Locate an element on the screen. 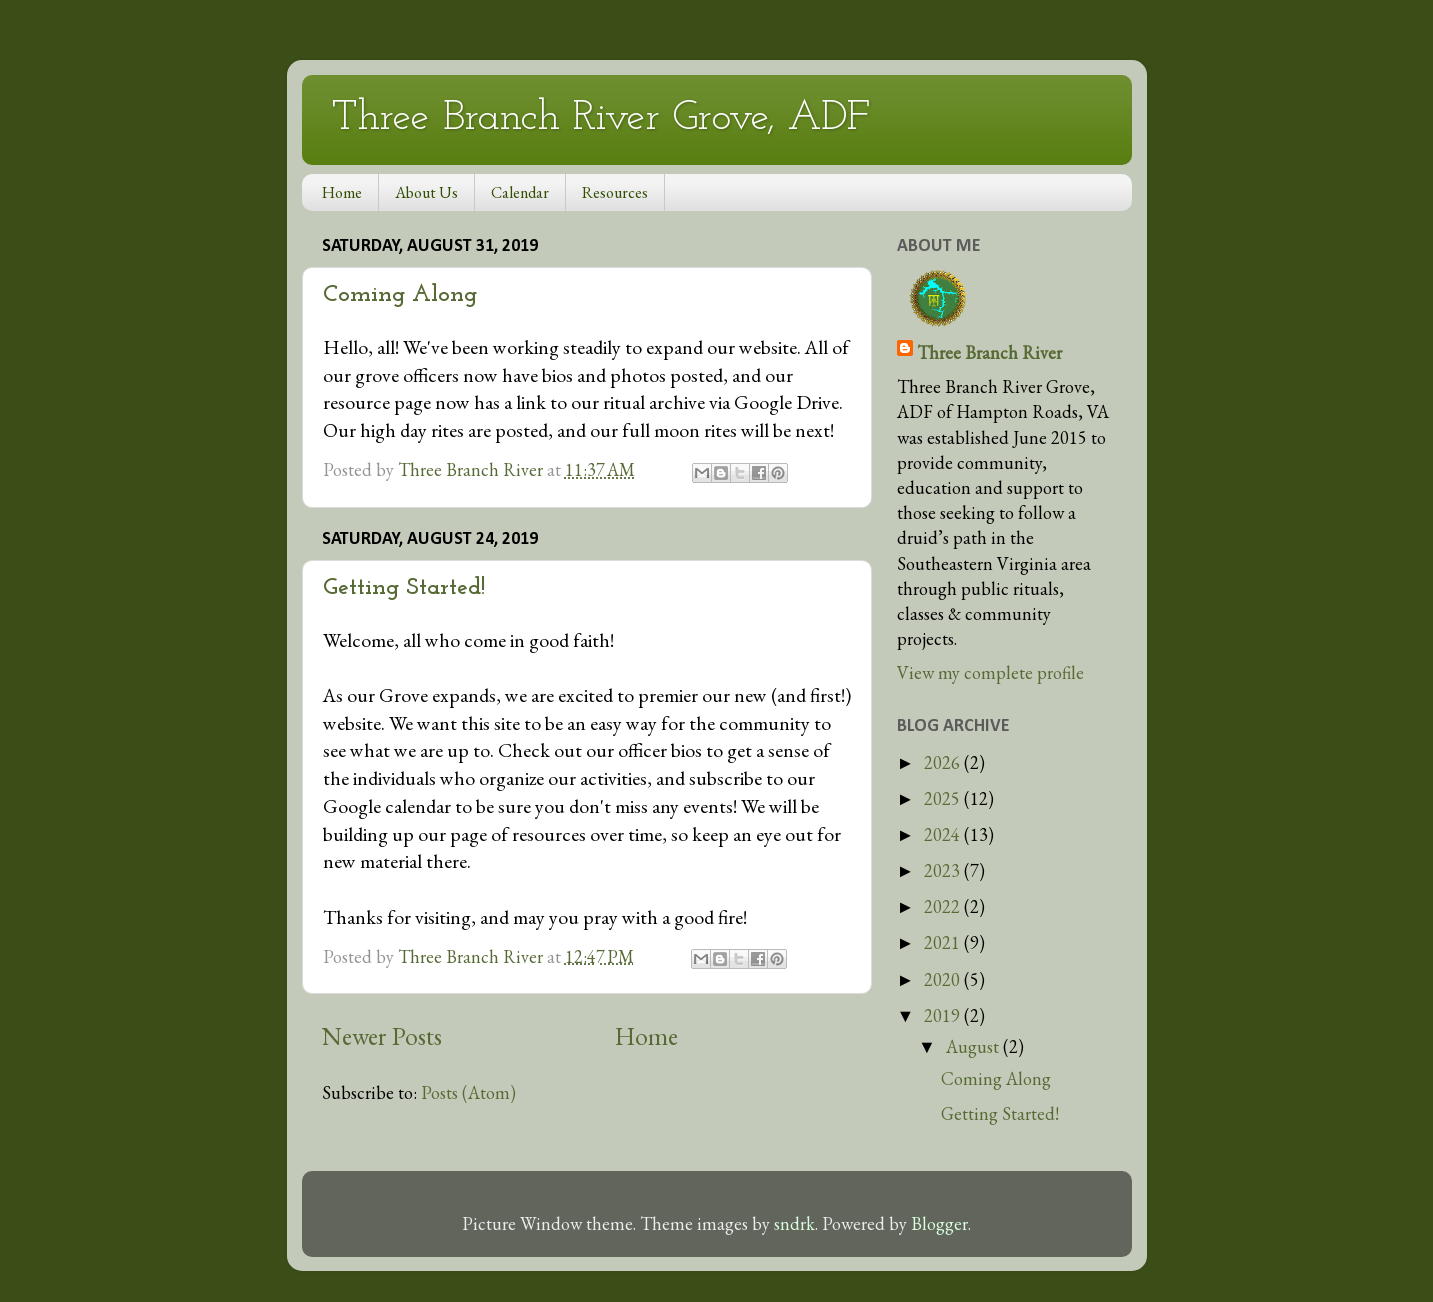 The image size is (1433, 1302). Three Branch River Grove, ADF is located at coordinates (601, 118).